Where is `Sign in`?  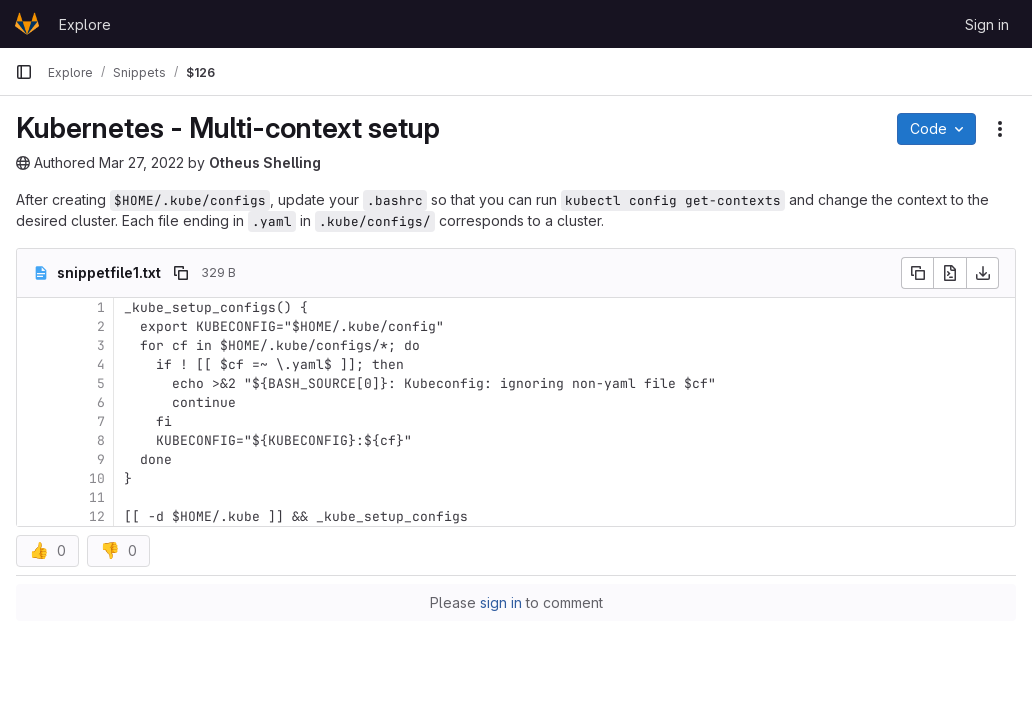
Sign in is located at coordinates (987, 24).